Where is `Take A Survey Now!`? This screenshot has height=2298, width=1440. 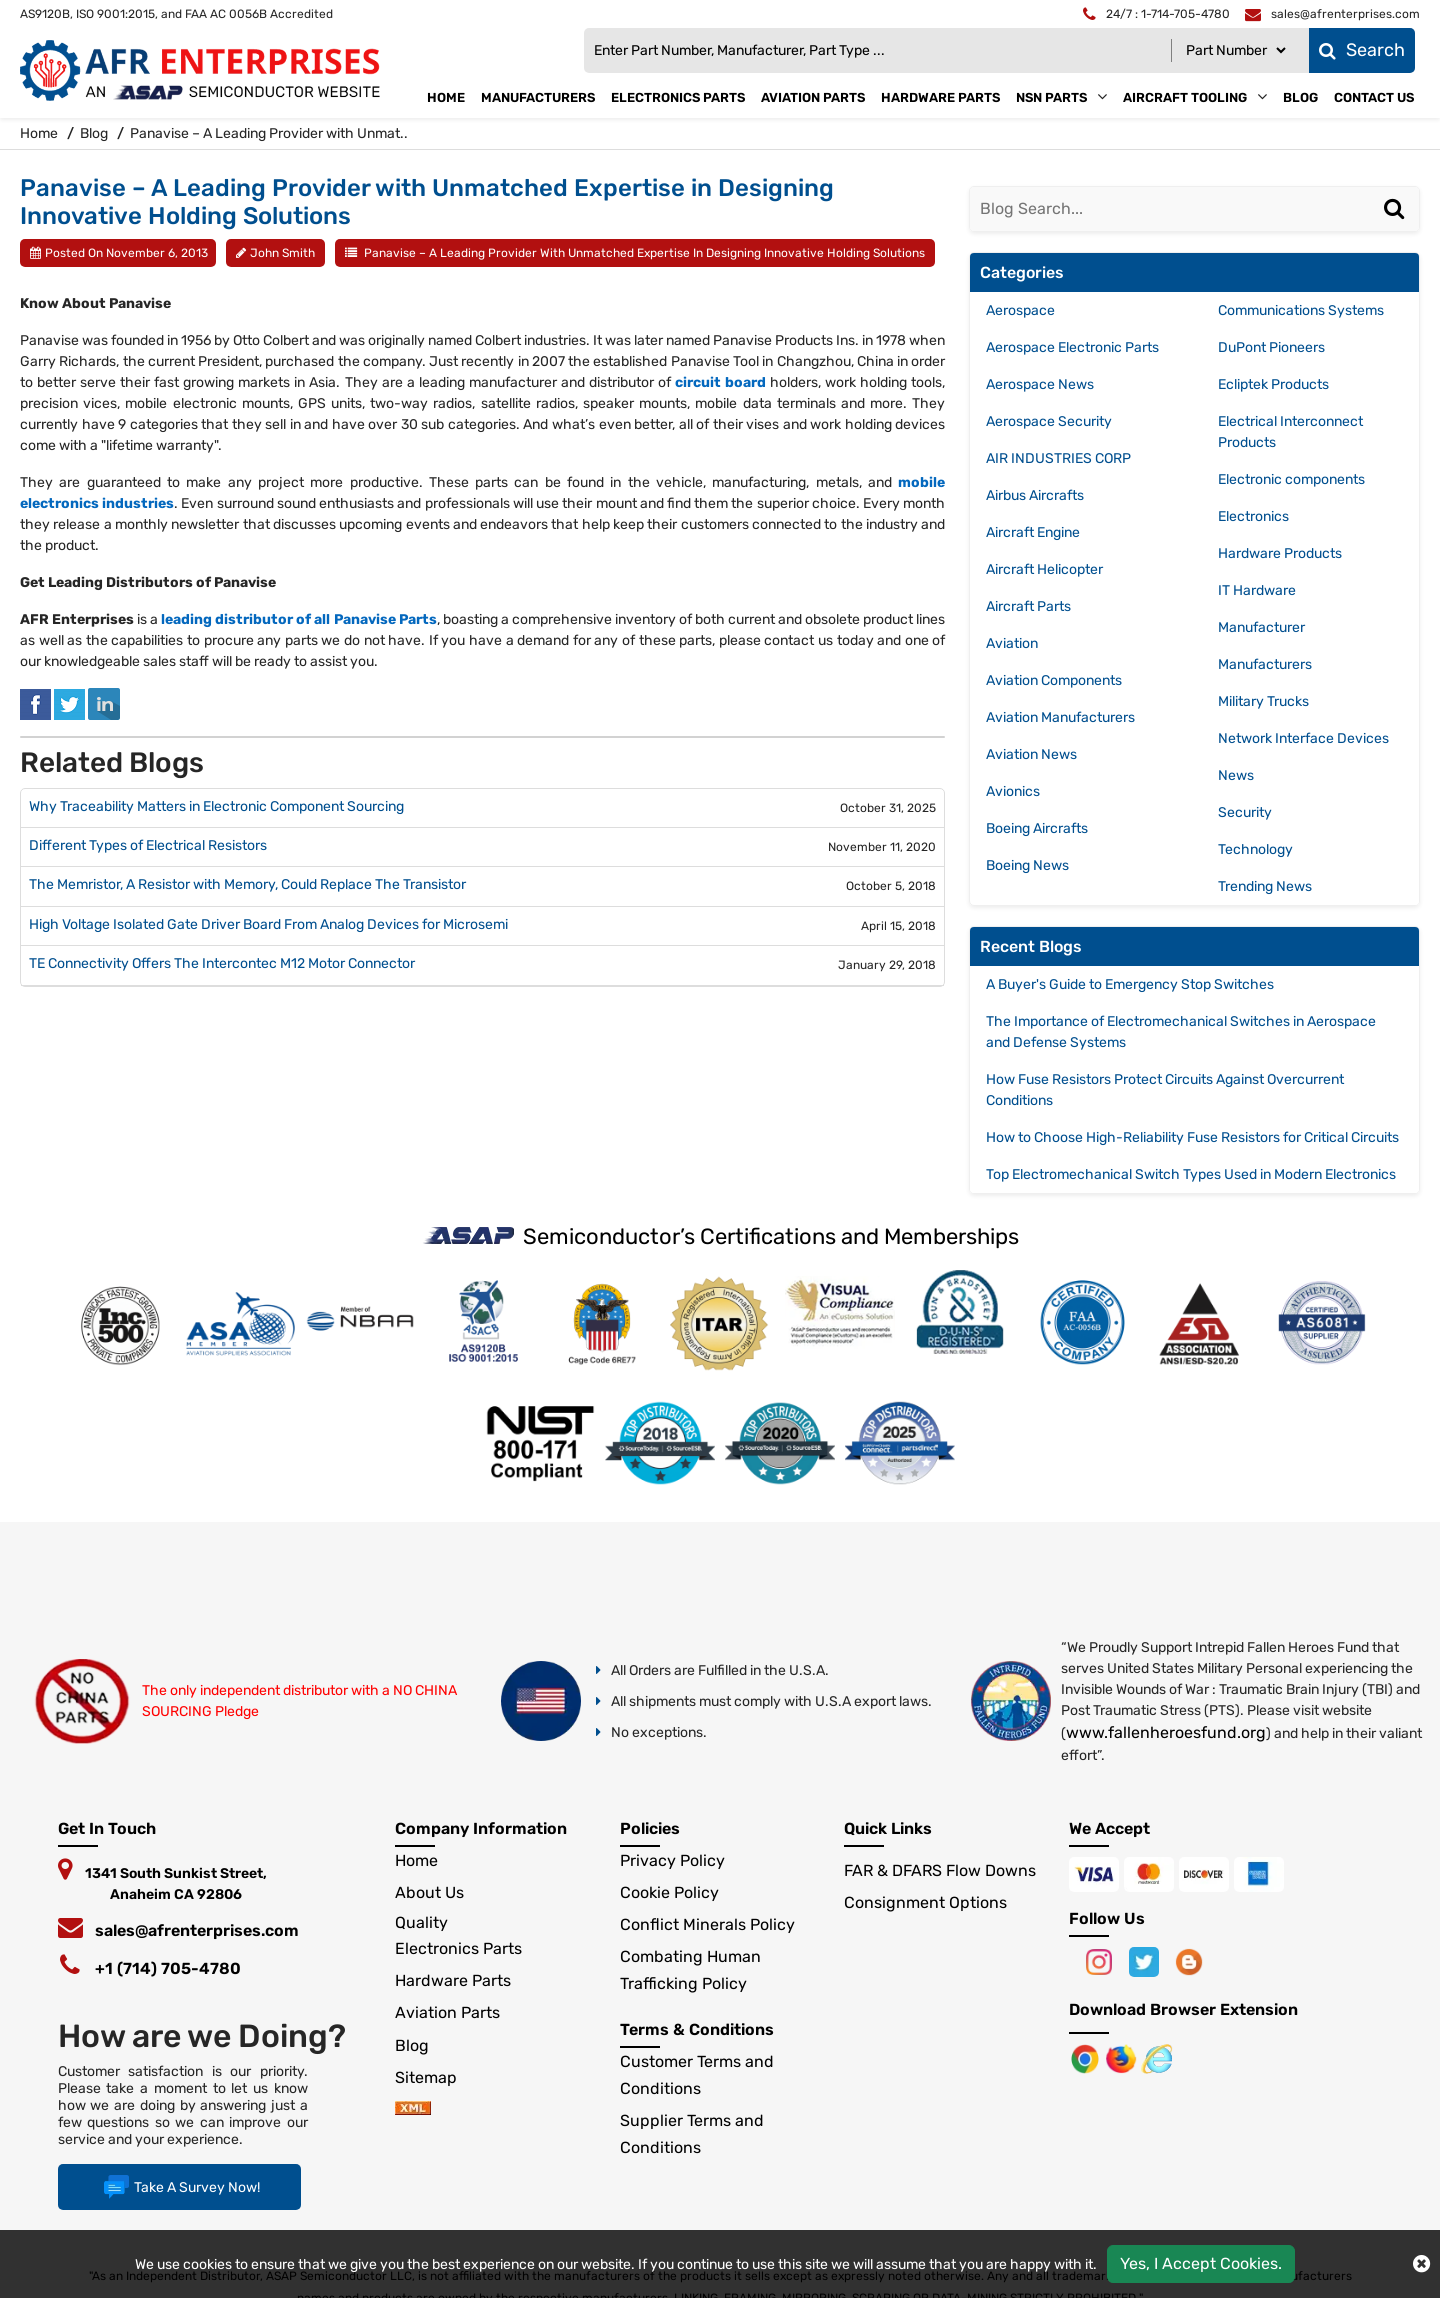
Take A Survey Now! is located at coordinates (179, 2187).